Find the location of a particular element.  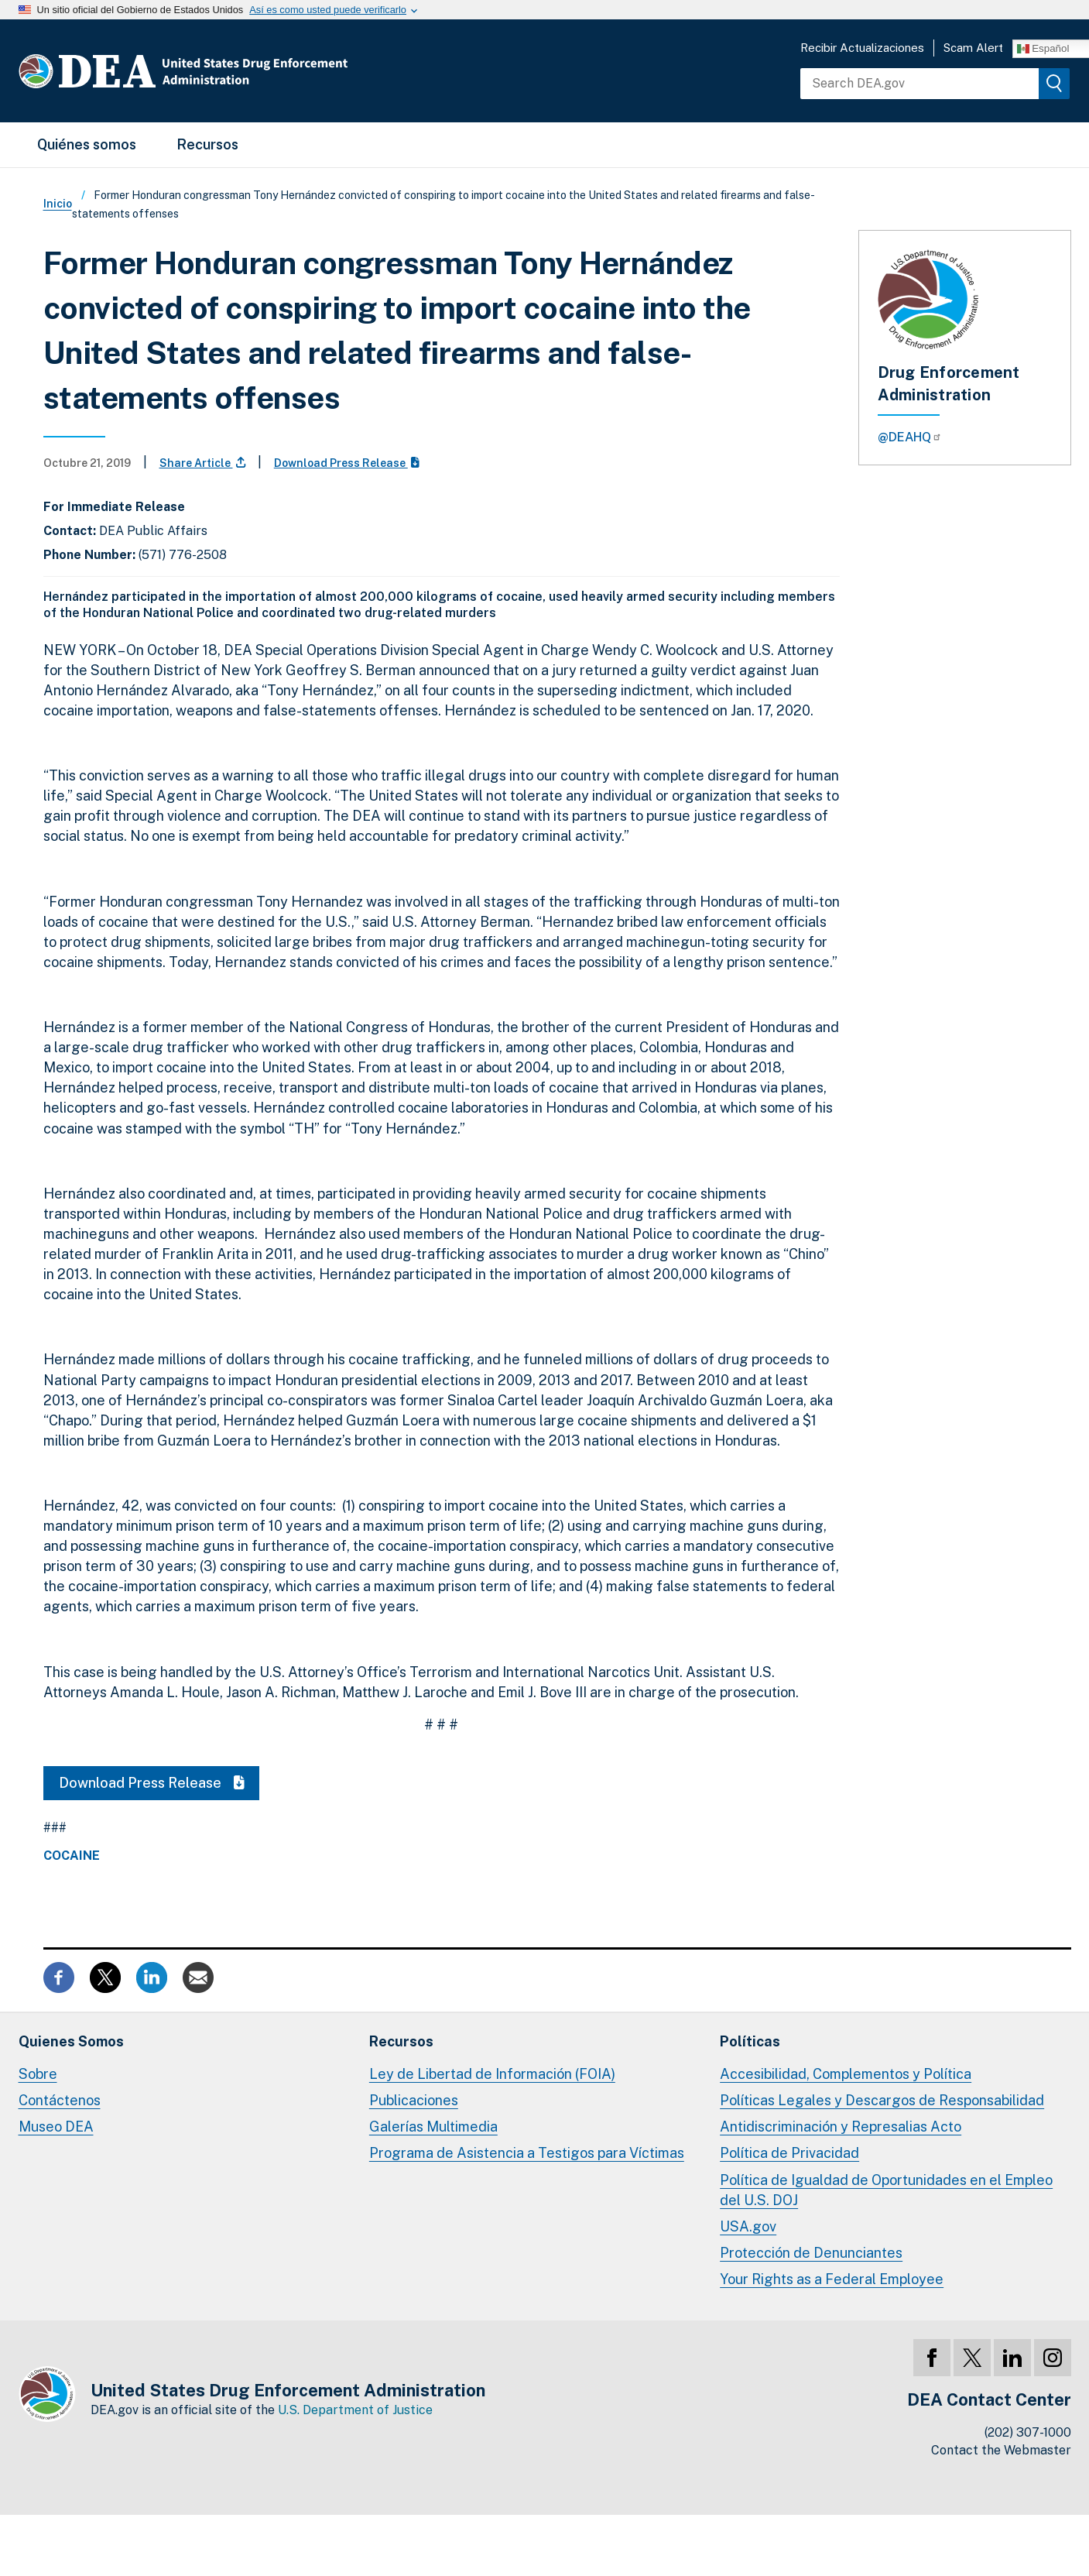

Galerías Multimedia is located at coordinates (433, 2126).